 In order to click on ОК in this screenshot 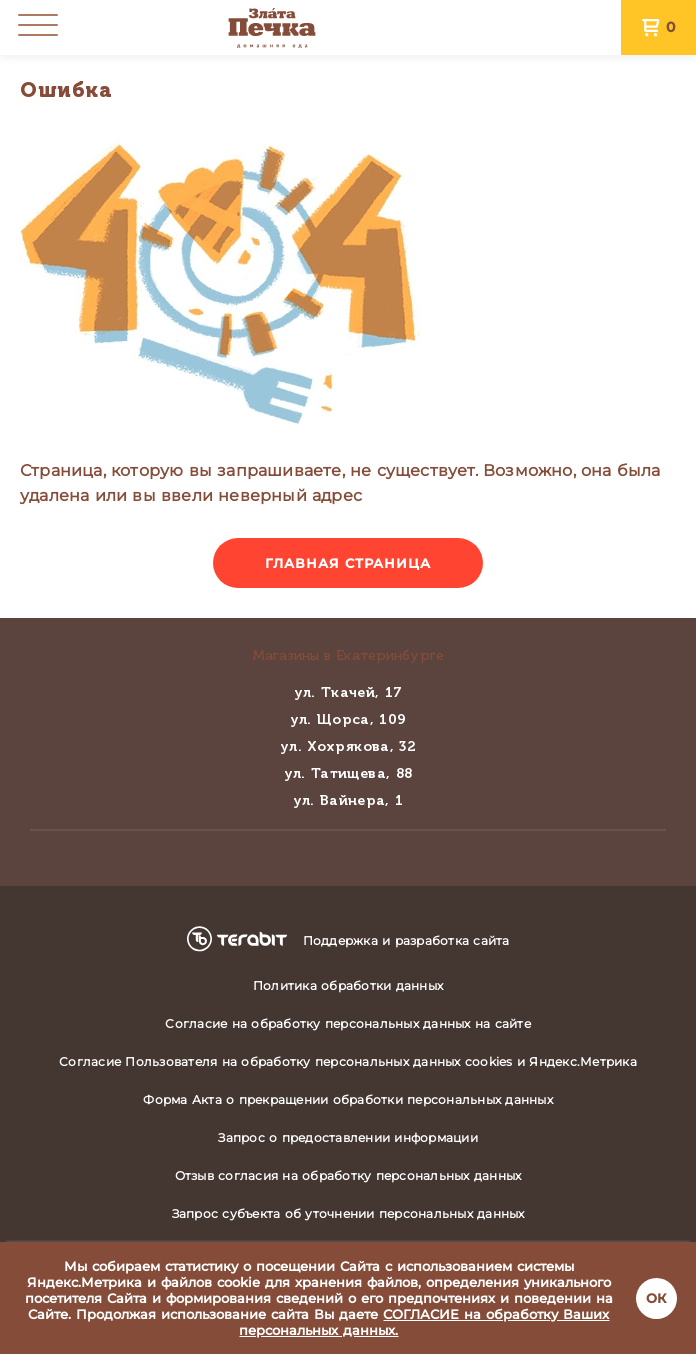, I will do `click(656, 1298)`.